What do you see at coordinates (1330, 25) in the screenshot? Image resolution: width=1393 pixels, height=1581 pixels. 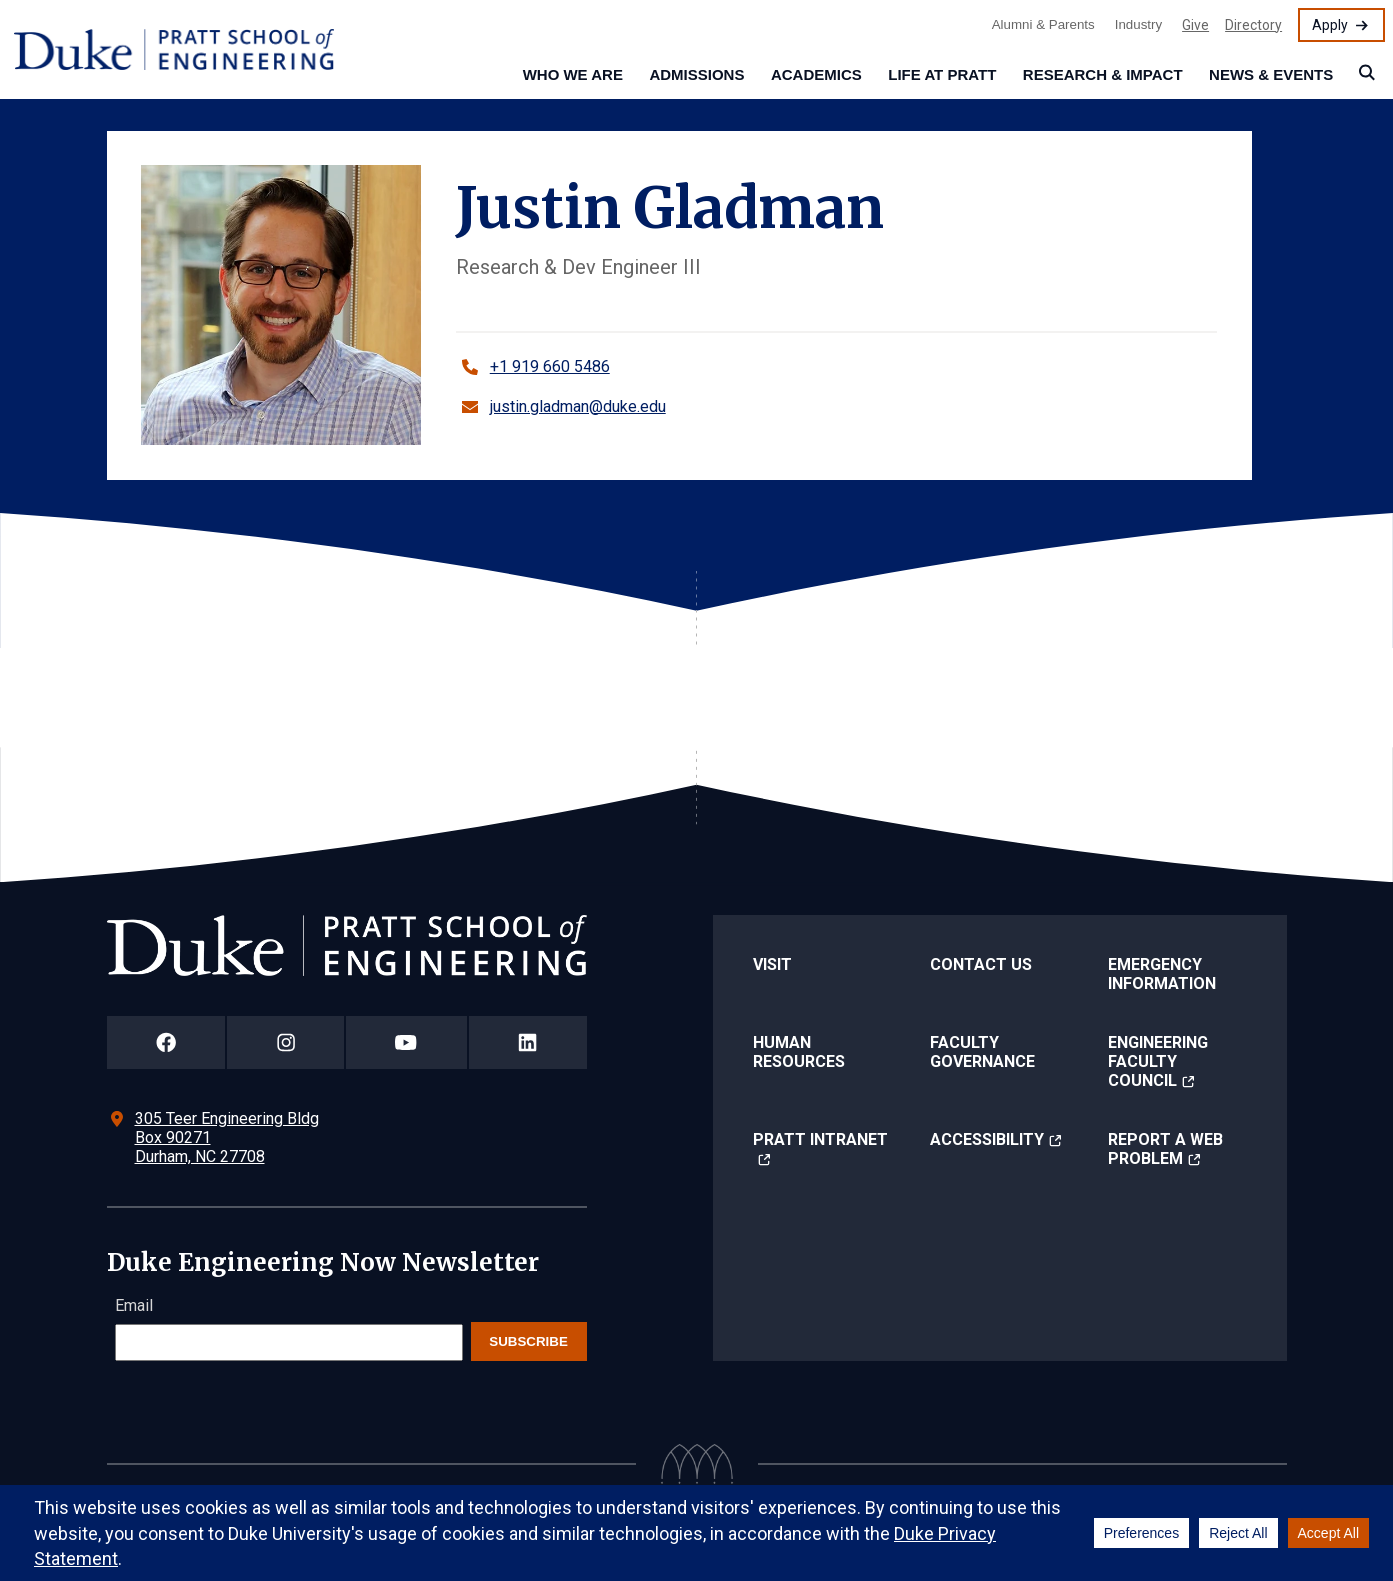 I see `Apply` at bounding box center [1330, 25].